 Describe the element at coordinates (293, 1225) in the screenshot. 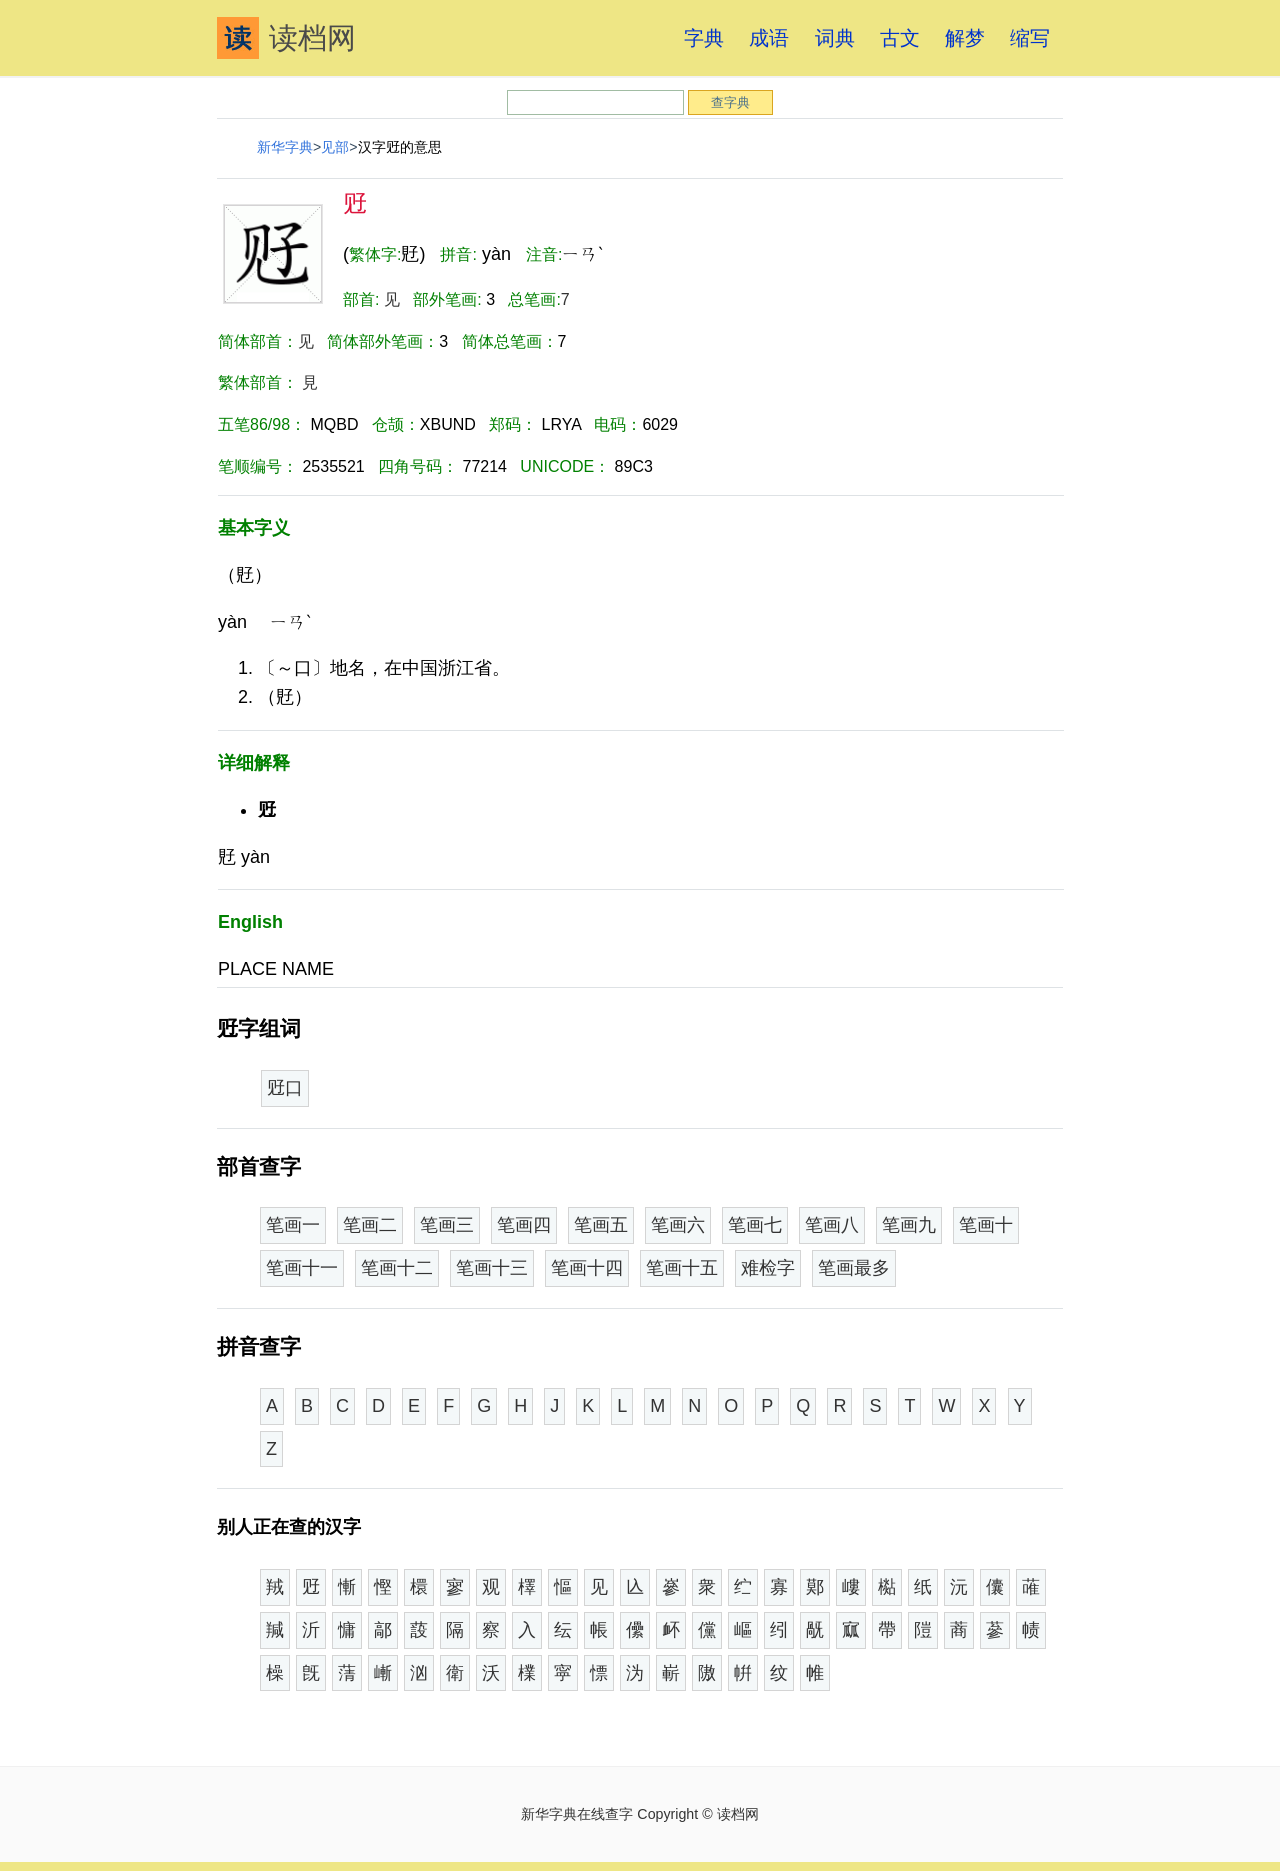

I see `笔画一` at that location.